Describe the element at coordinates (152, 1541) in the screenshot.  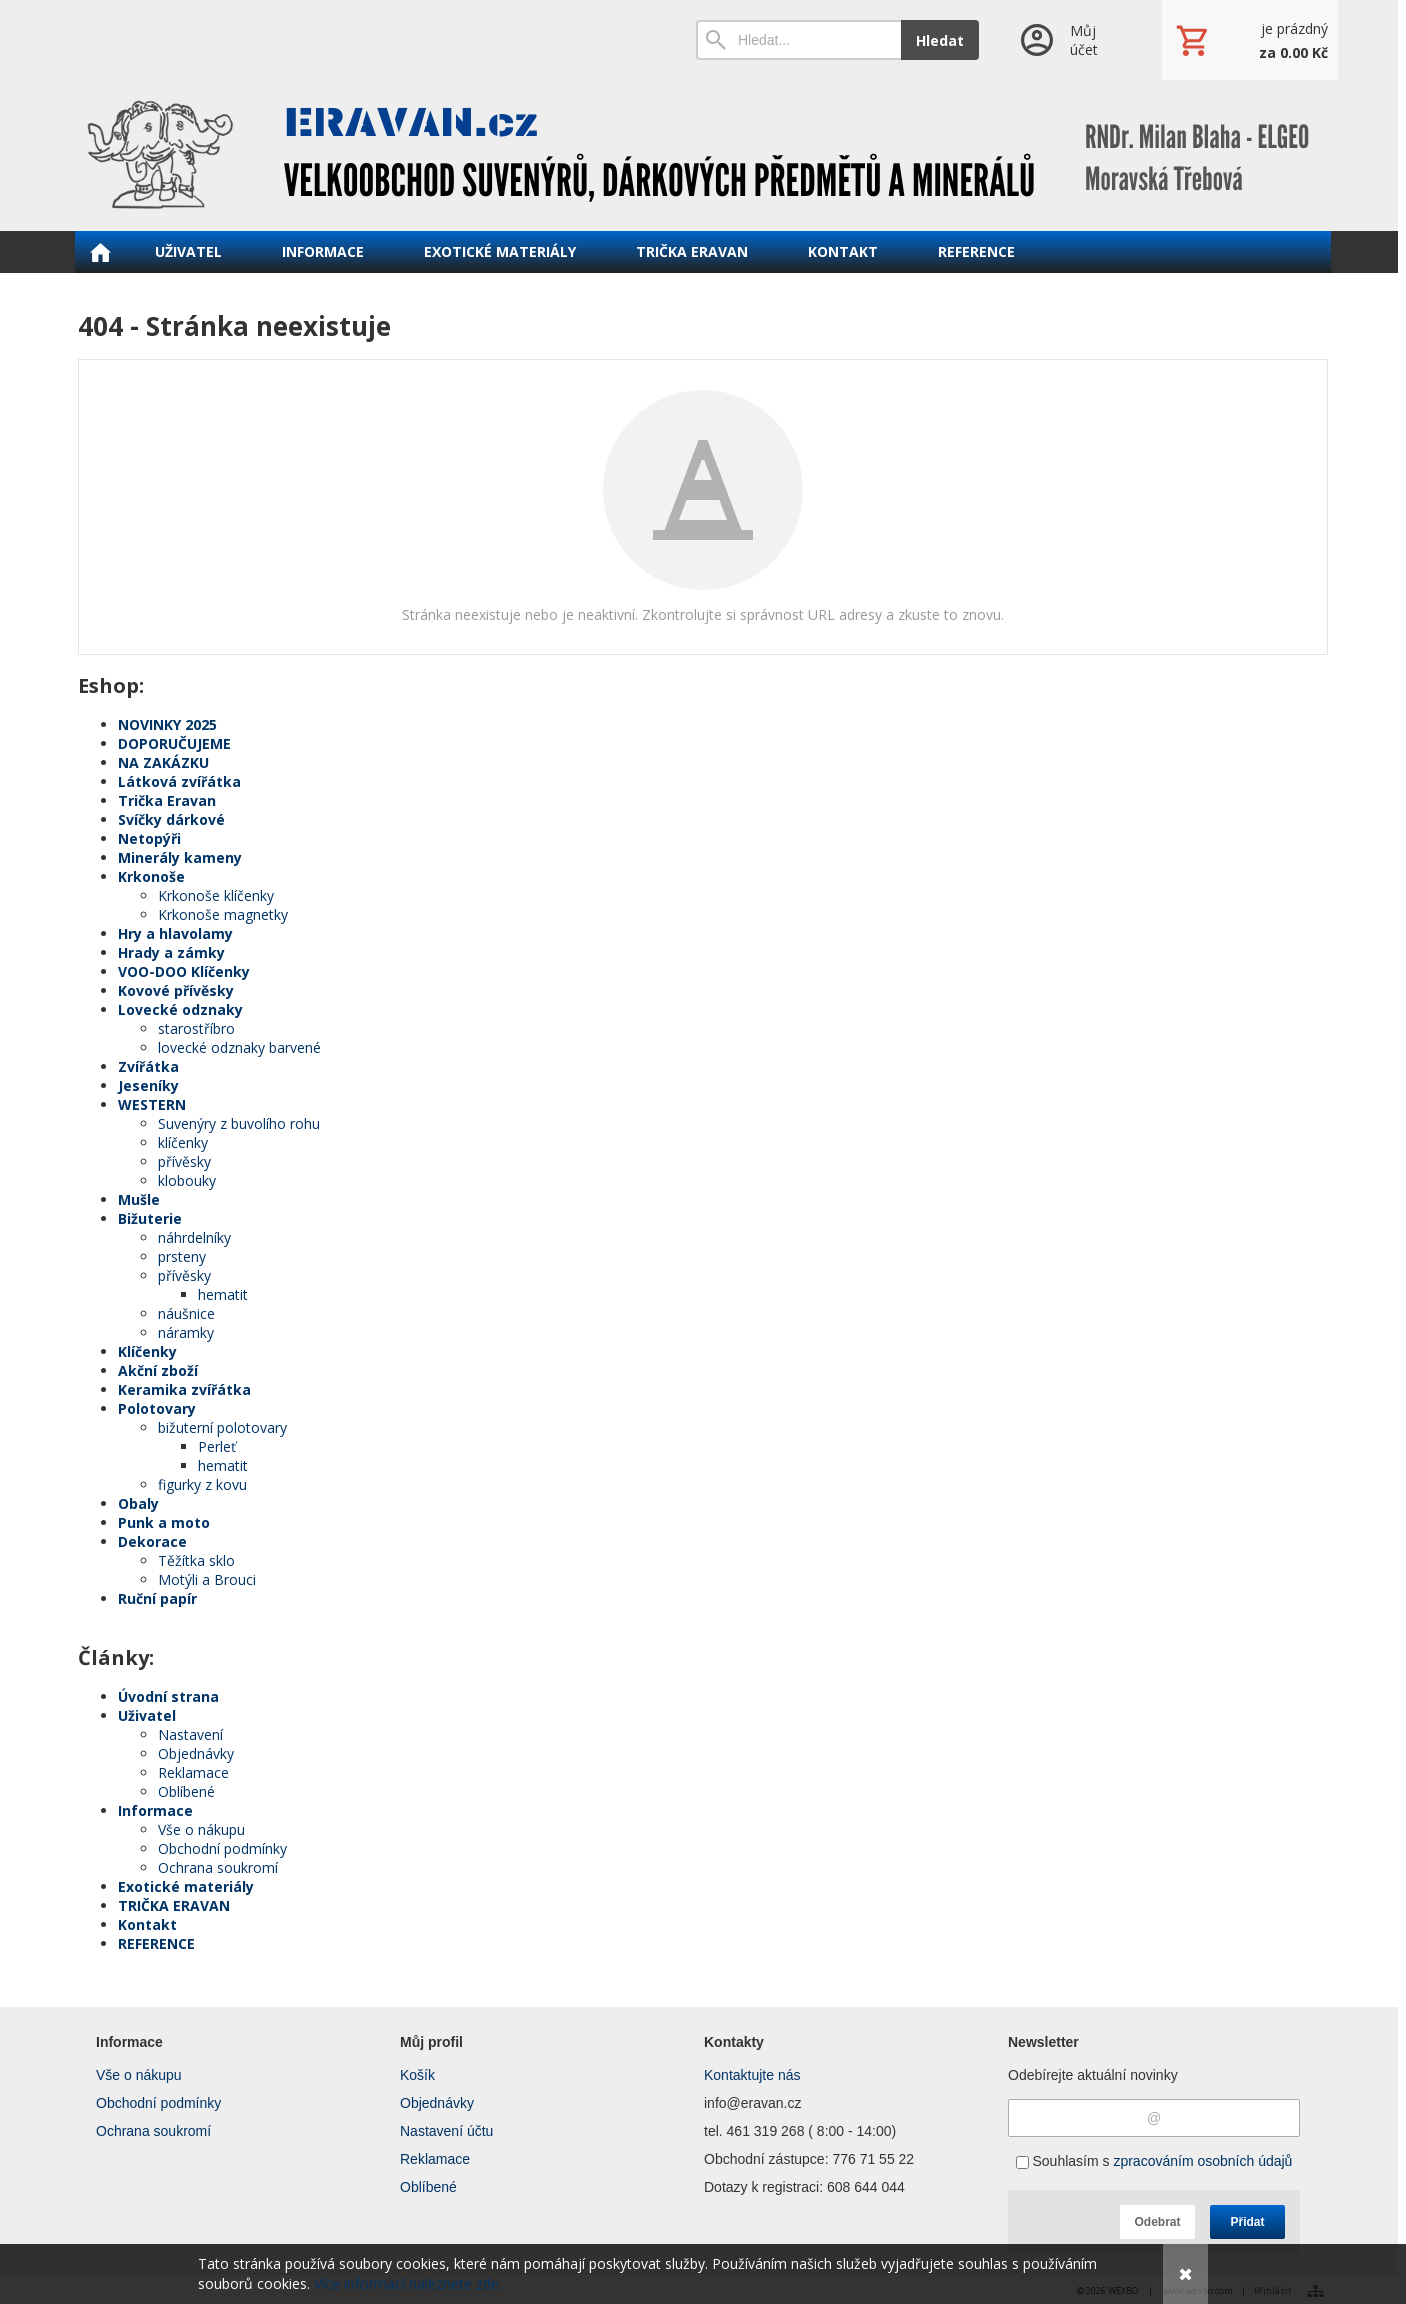
I see `Dekorace` at that location.